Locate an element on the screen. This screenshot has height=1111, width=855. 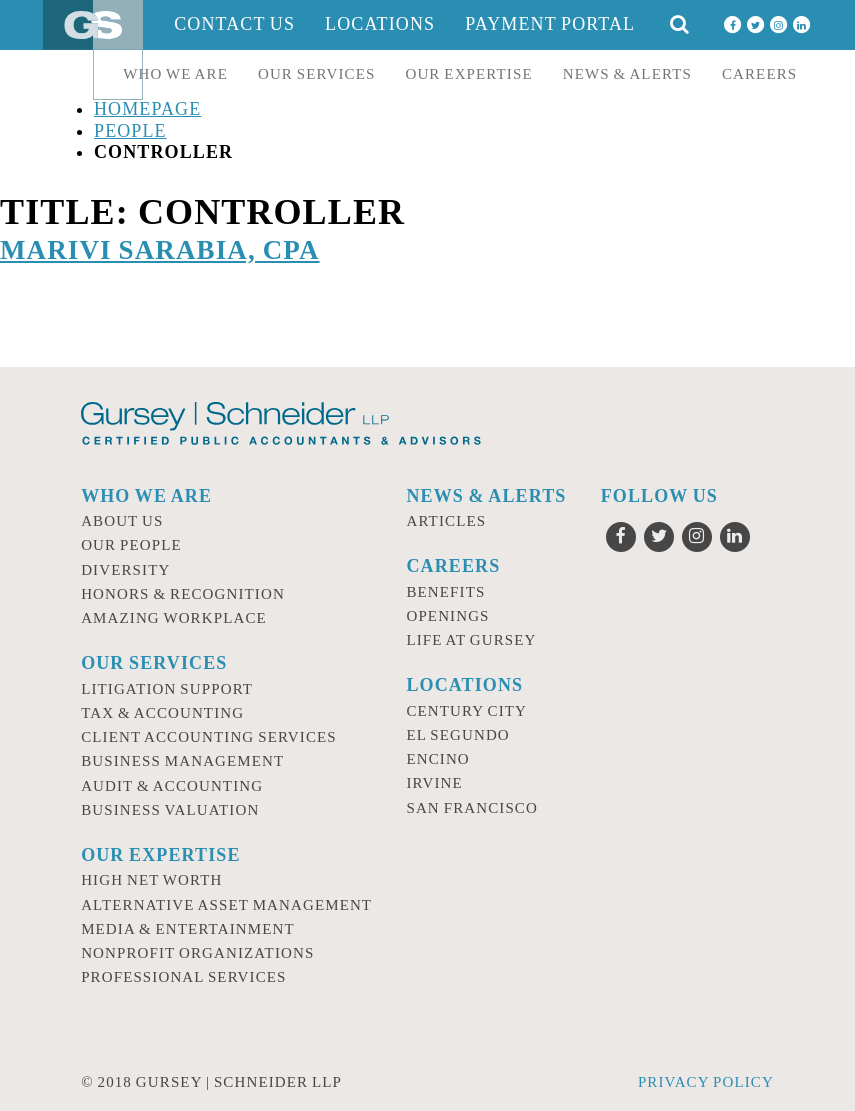
Business Valuation is located at coordinates (170, 810).